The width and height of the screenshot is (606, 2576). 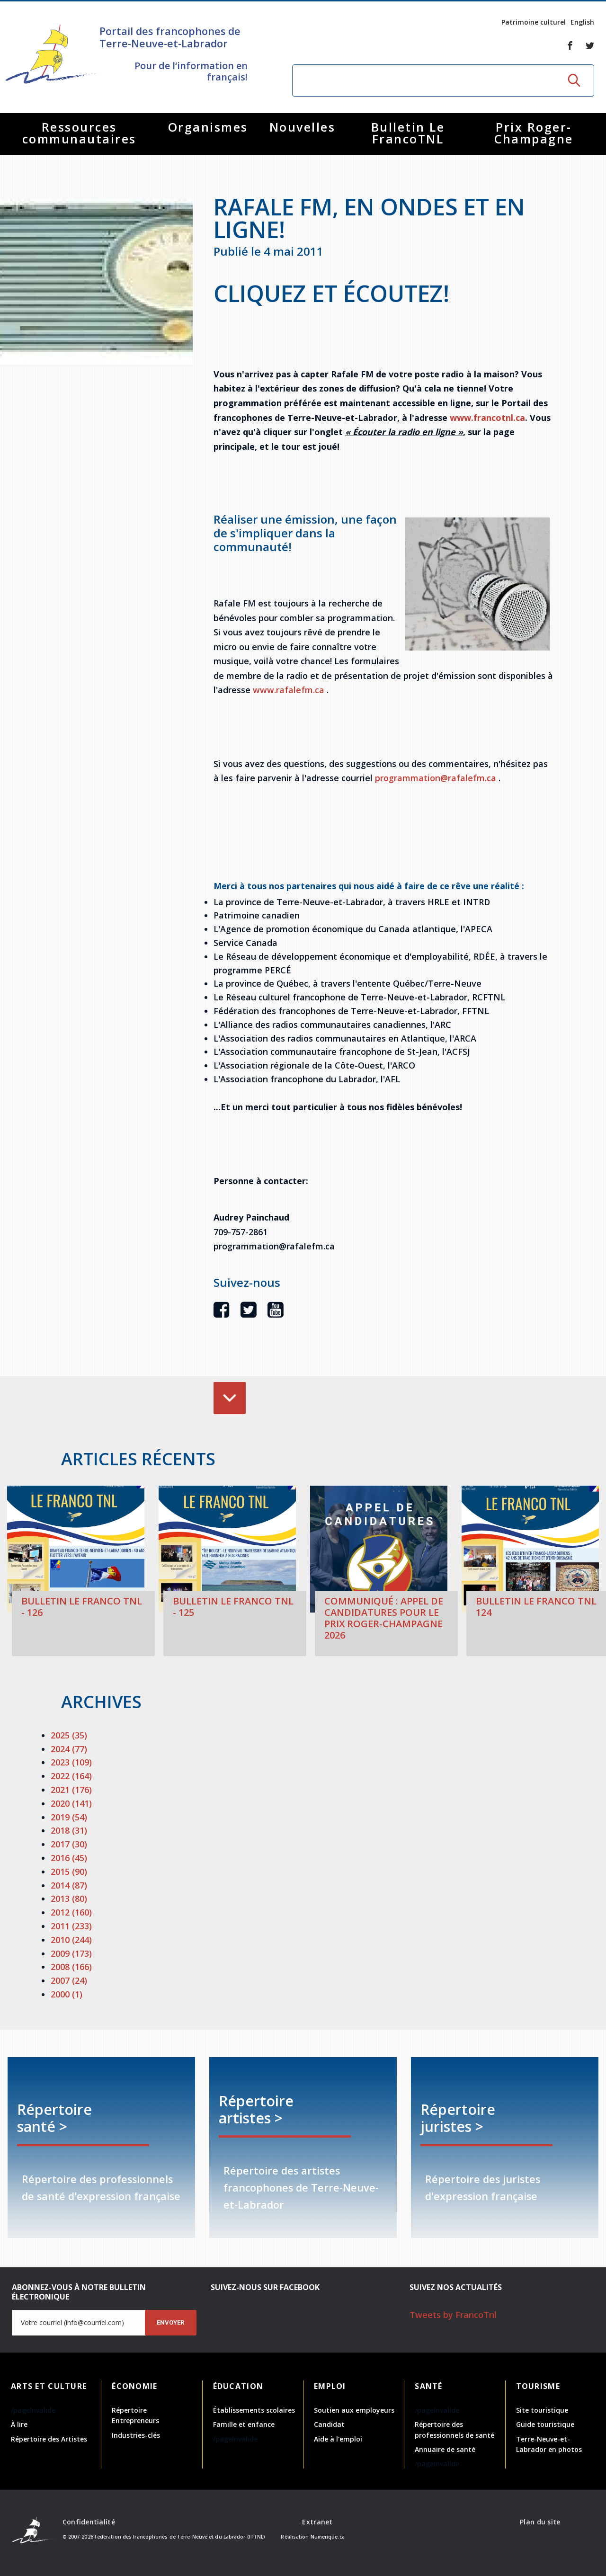 What do you see at coordinates (254, 2410) in the screenshot?
I see `Établissements scolaires` at bounding box center [254, 2410].